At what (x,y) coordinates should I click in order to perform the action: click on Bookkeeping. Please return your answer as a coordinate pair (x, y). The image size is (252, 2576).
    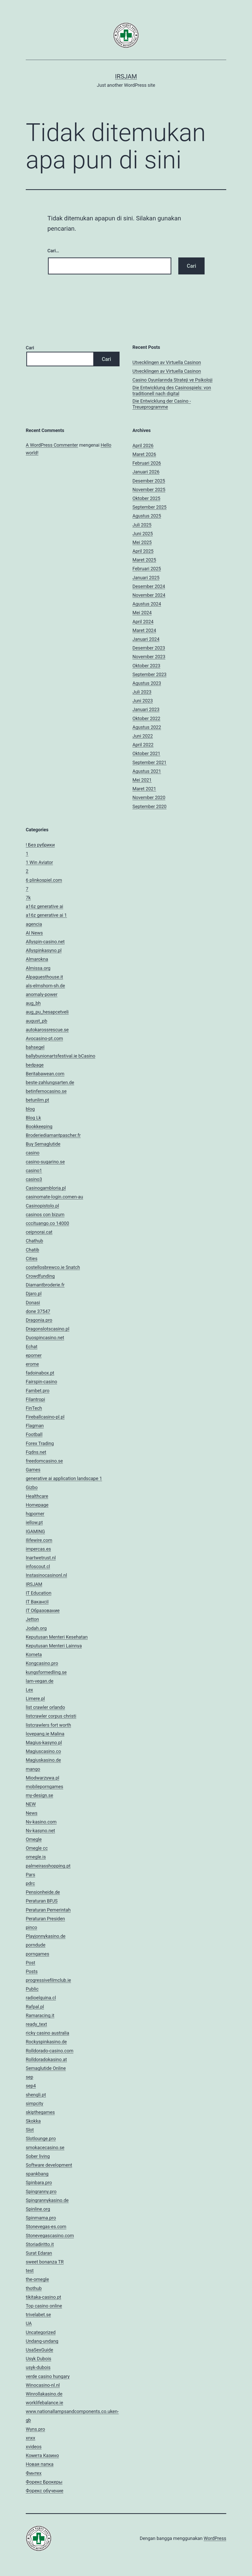
    Looking at the image, I should click on (39, 1126).